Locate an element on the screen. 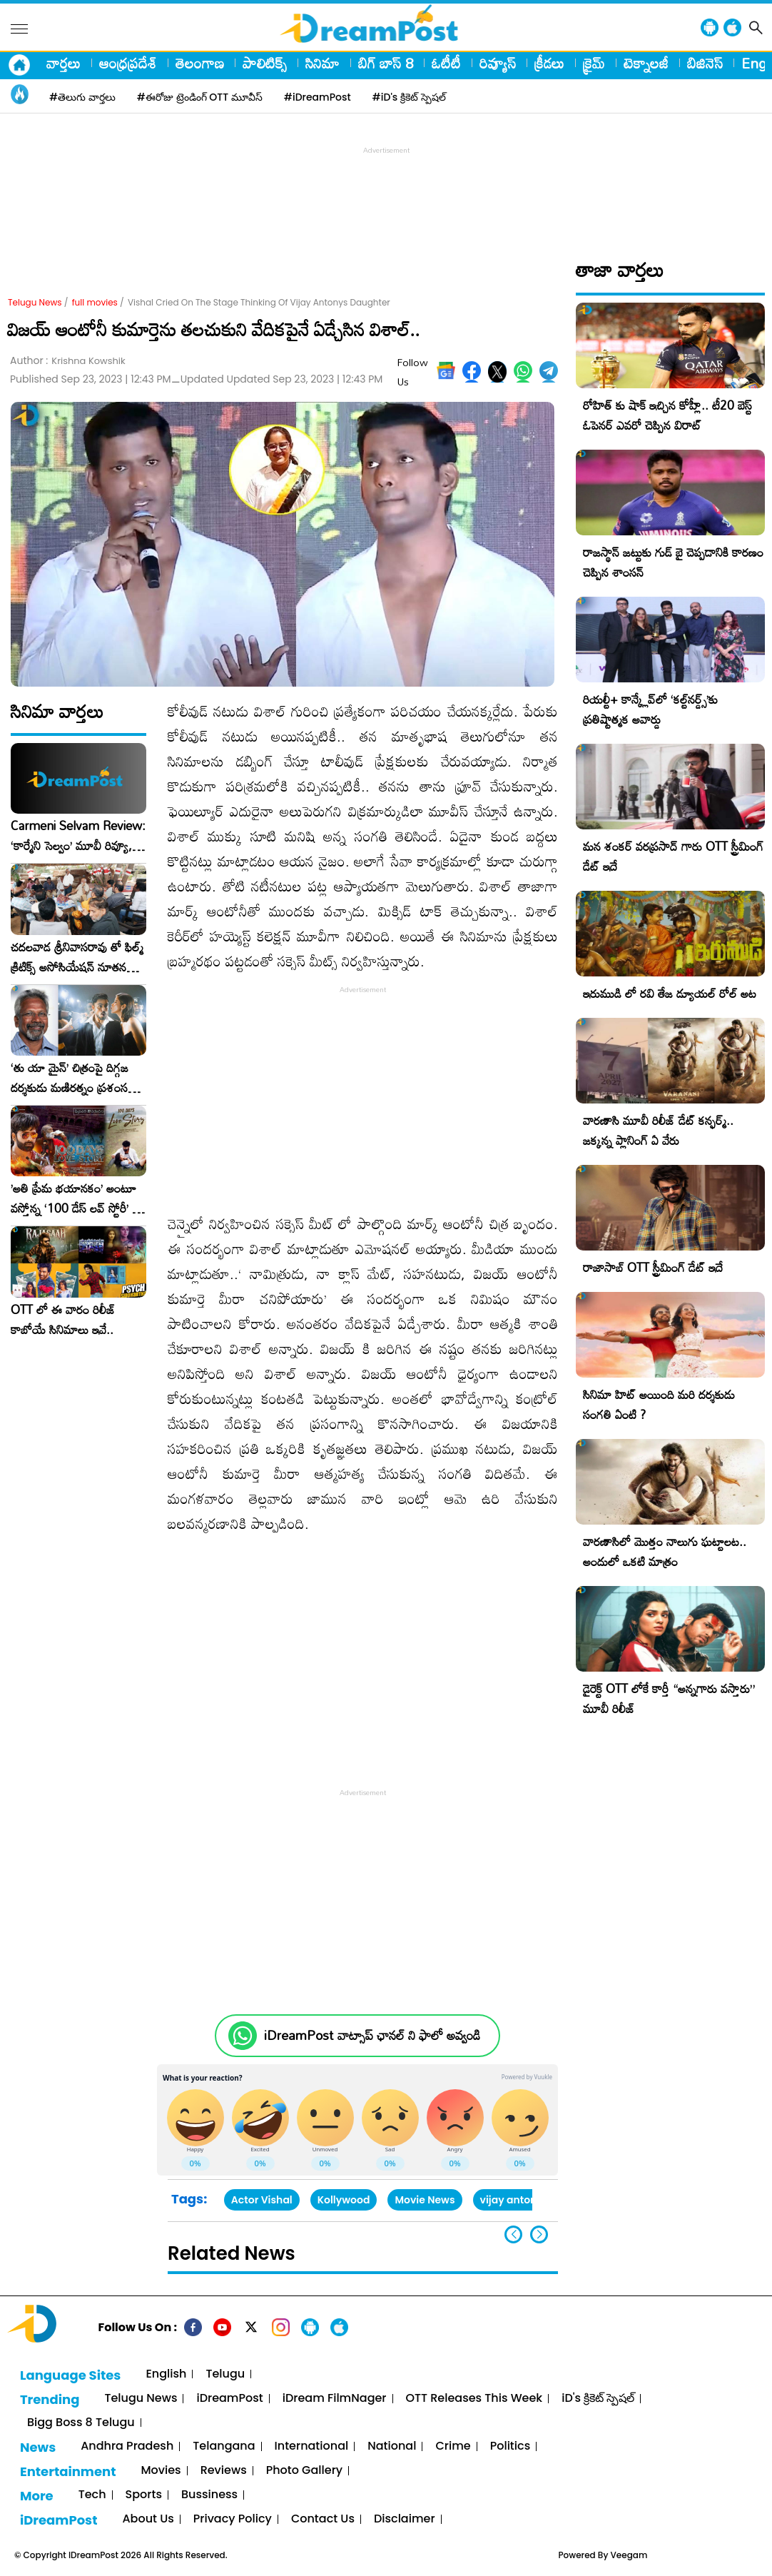 The image size is (772, 2576). [button] is located at coordinates (539, 2234).